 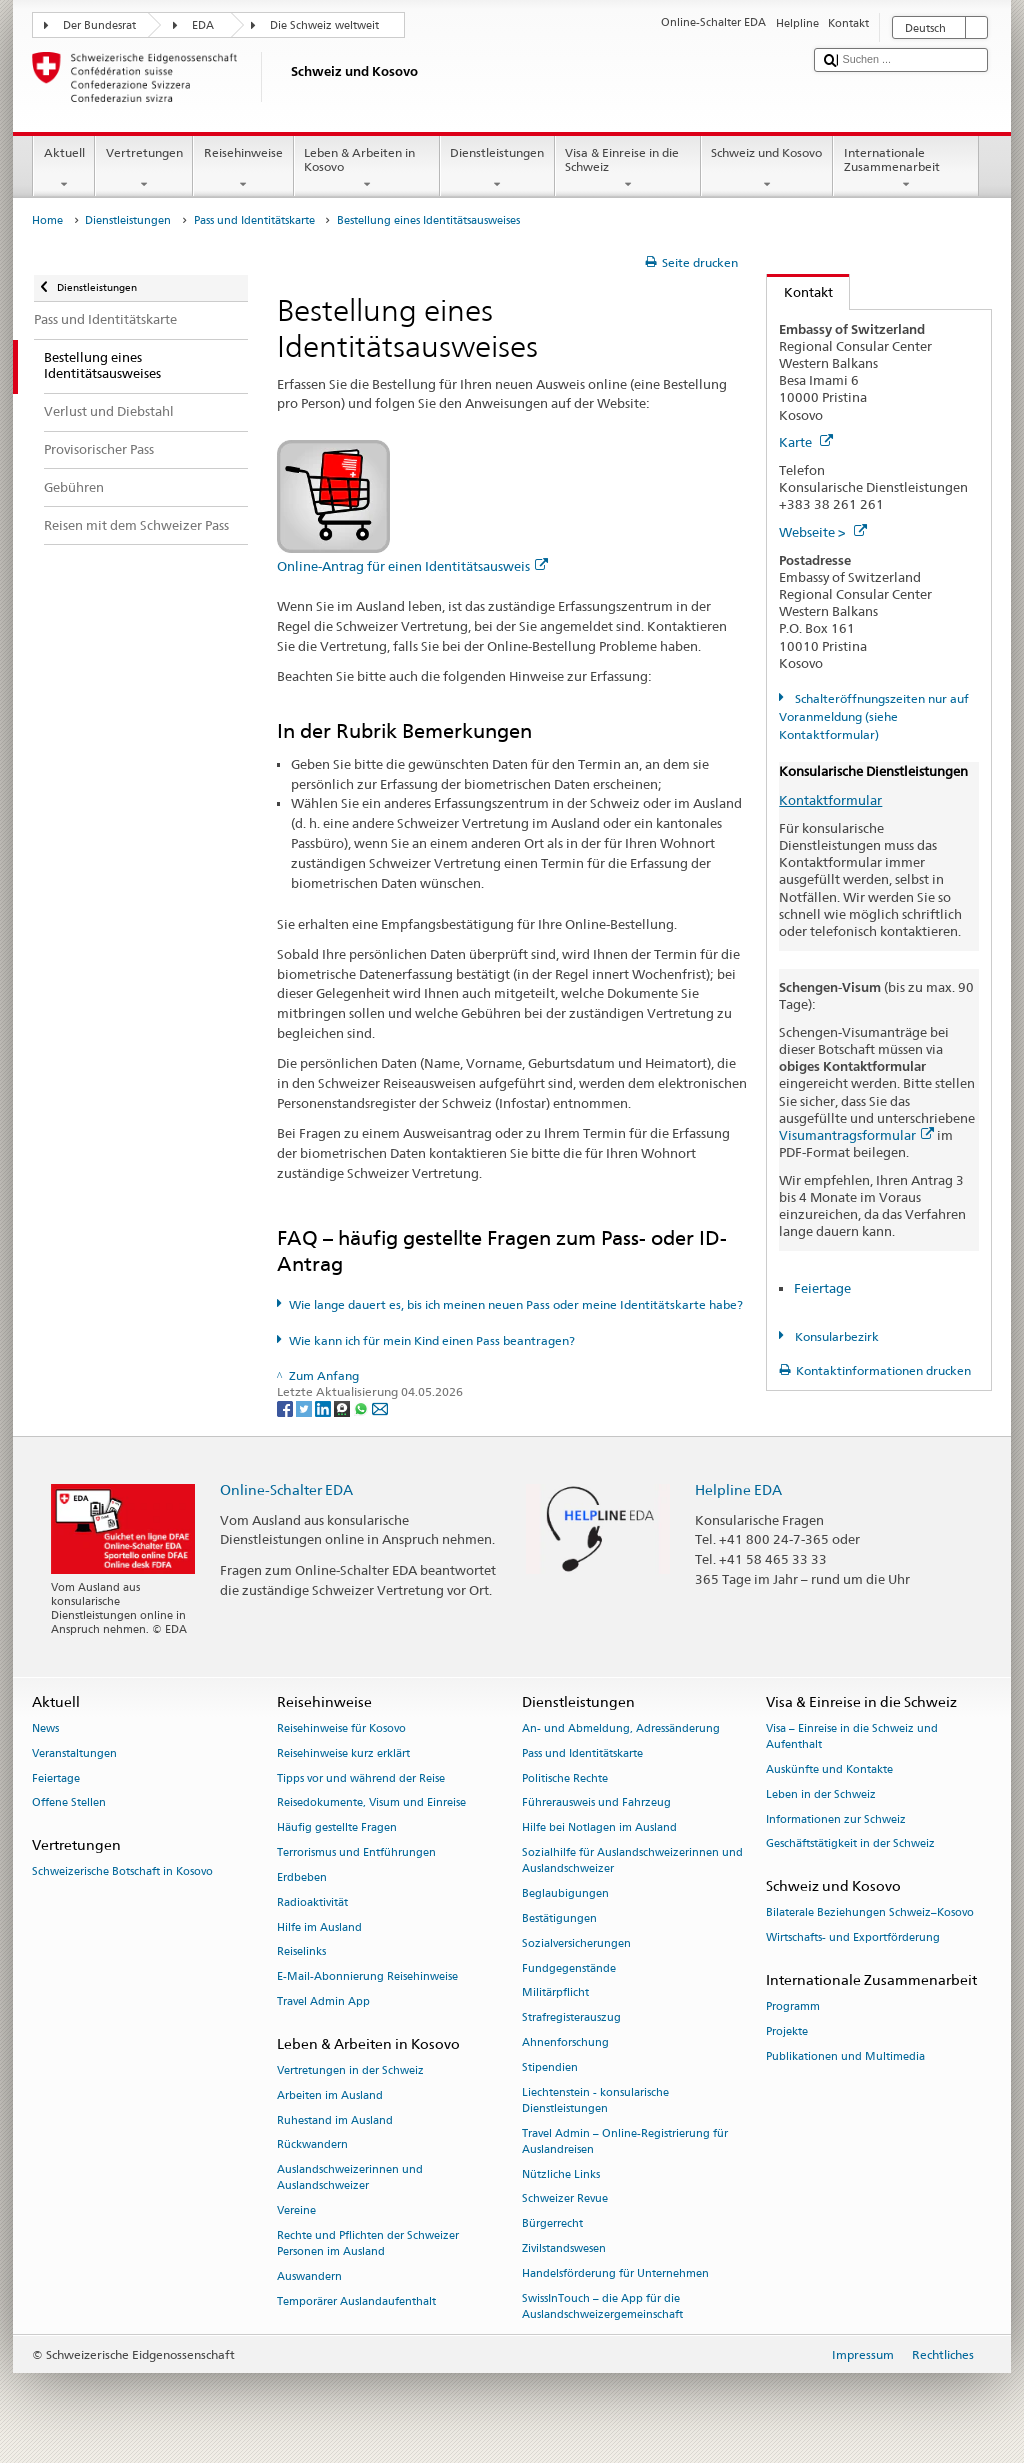 I want to click on Radioaktivität, so click(x=312, y=1902).